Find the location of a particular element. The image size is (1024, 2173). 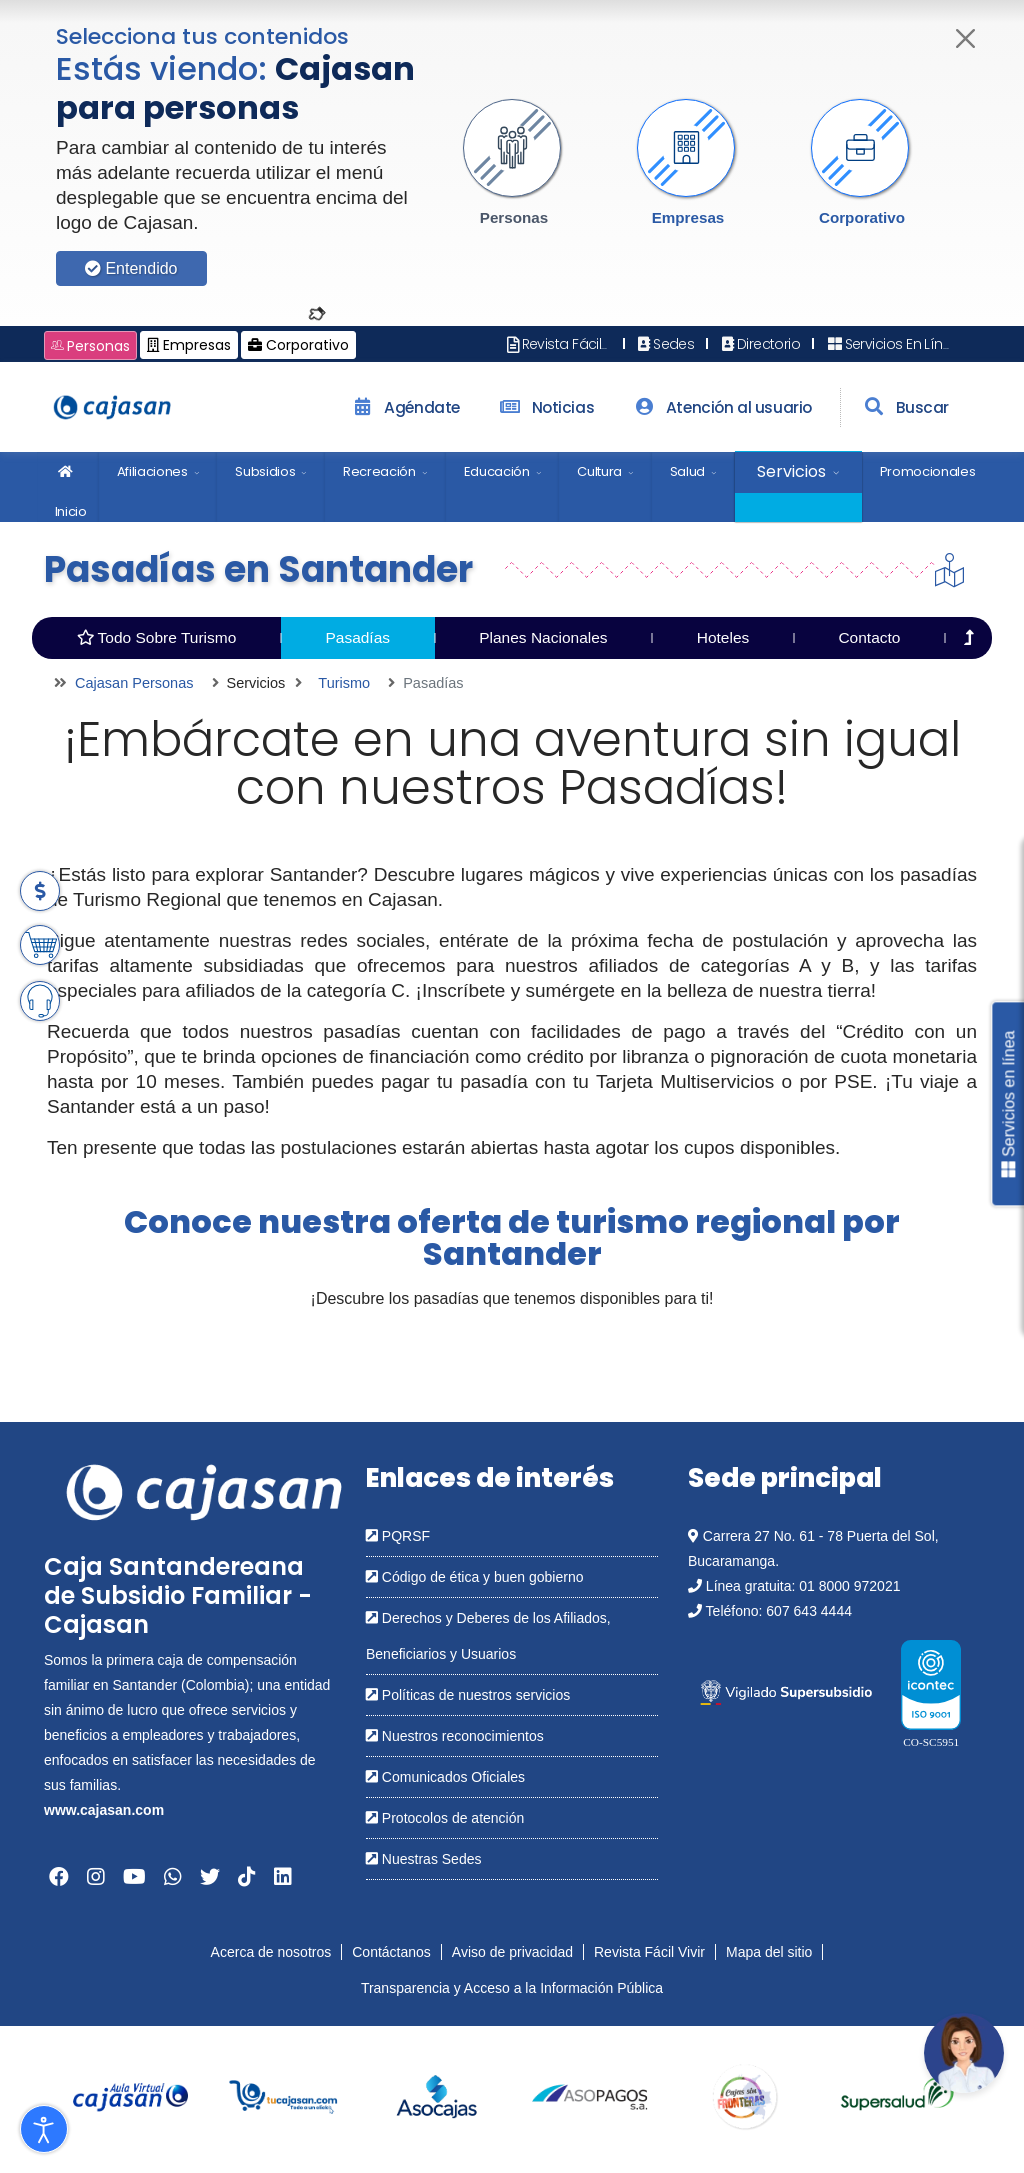

Servicios En Línea [Abrir en nueva ventana: Servicios En Línea] is located at coordinates (892, 344).